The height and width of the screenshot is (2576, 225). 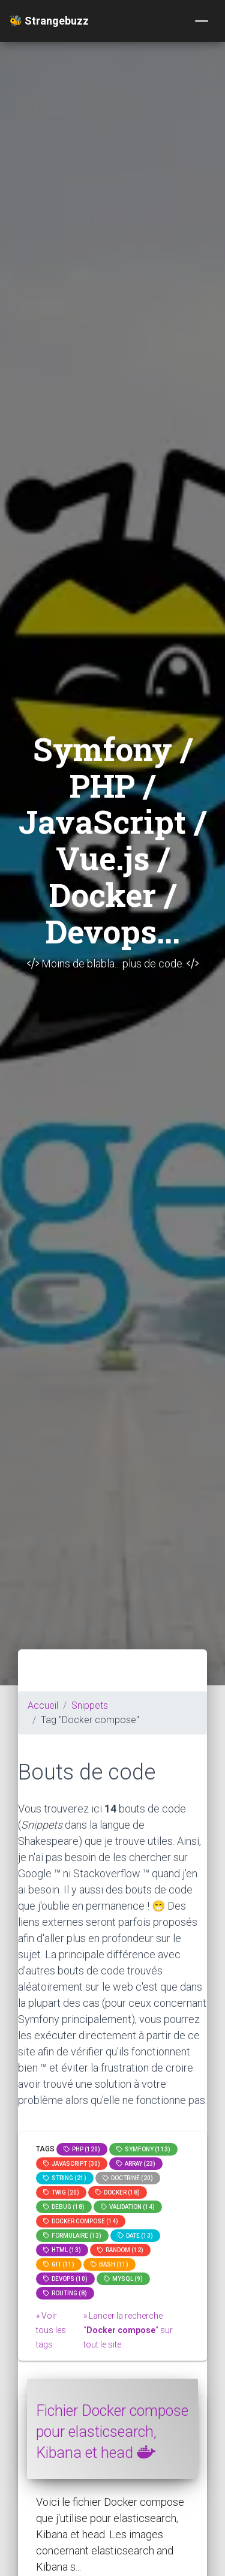 What do you see at coordinates (143, 2149) in the screenshot?
I see `Symfony (113)` at bounding box center [143, 2149].